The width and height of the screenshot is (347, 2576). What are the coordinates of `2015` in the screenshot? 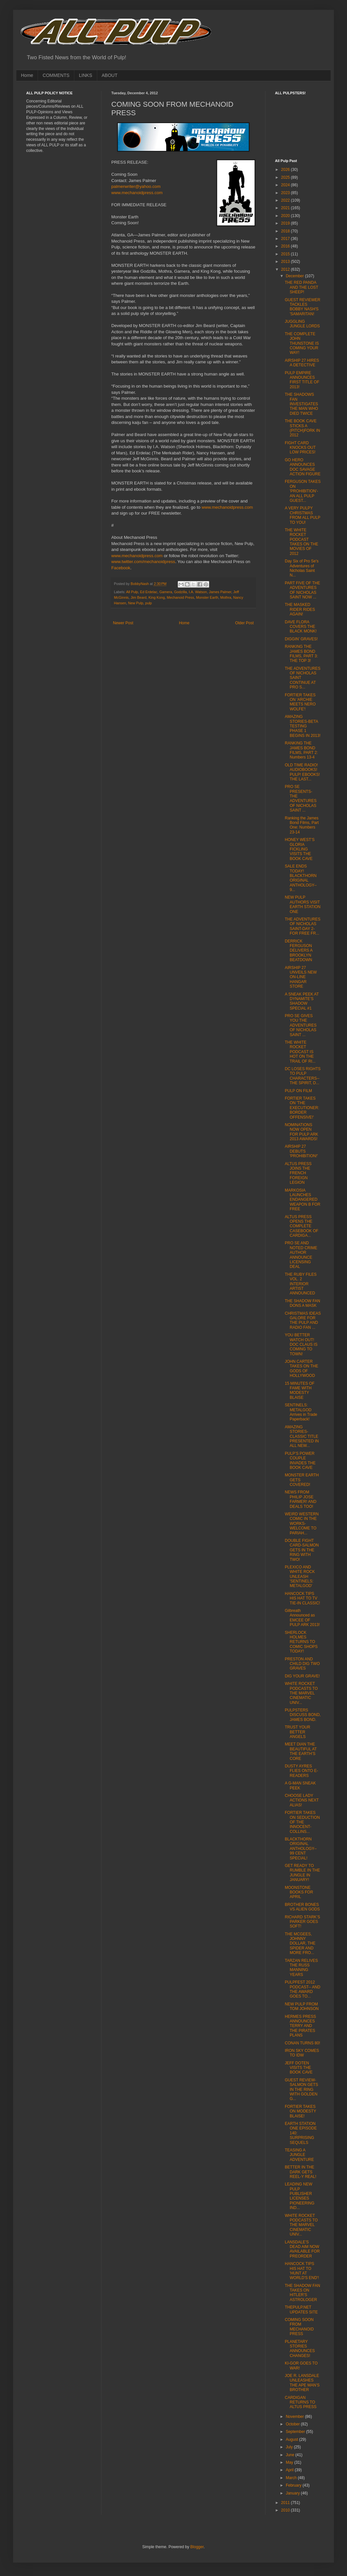 It's located at (286, 254).